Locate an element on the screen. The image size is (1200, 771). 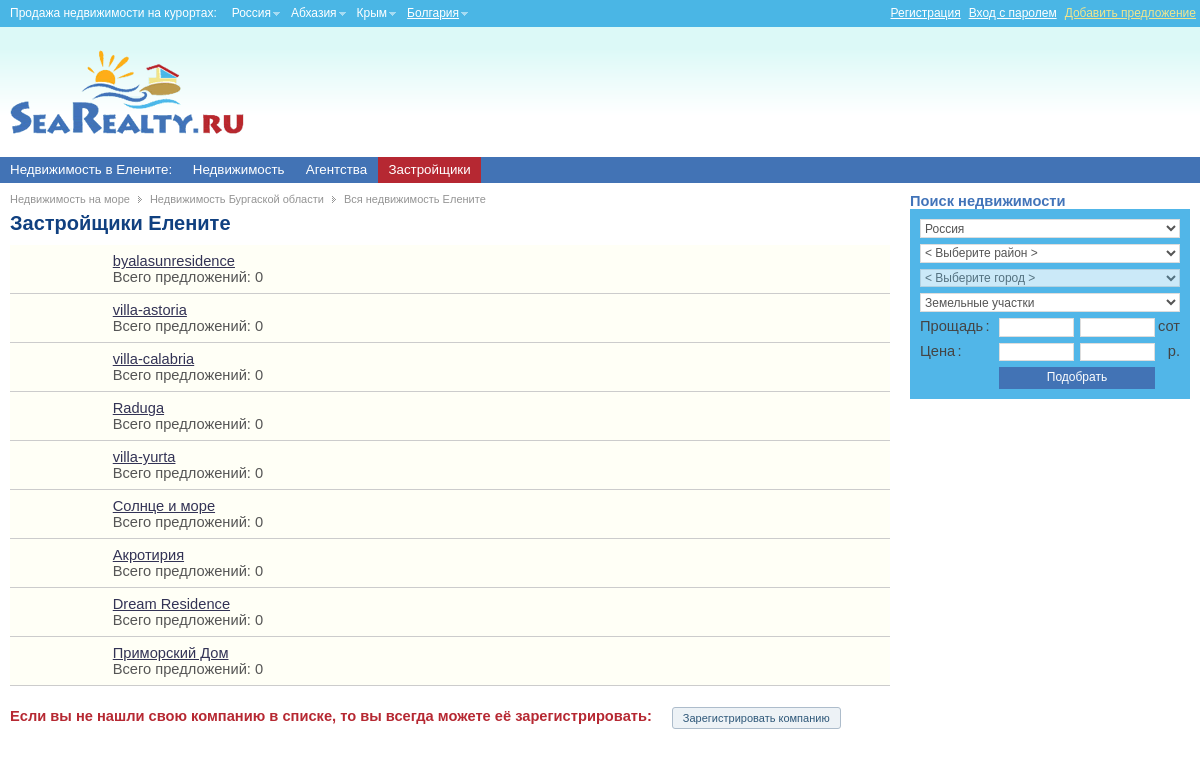
Dream Residence is located at coordinates (171, 604).